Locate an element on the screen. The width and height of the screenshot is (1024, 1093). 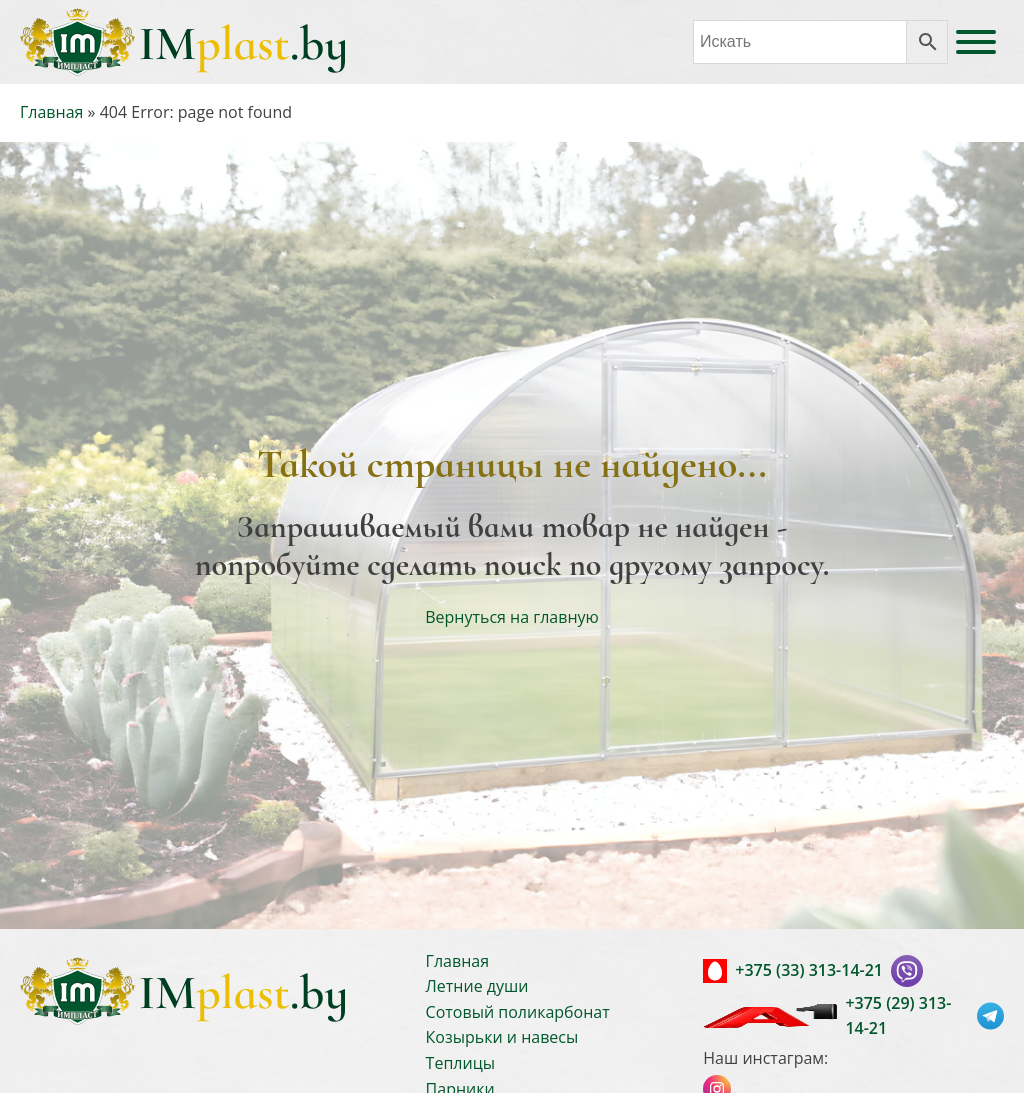
Теплицы is located at coordinates (460, 1063).